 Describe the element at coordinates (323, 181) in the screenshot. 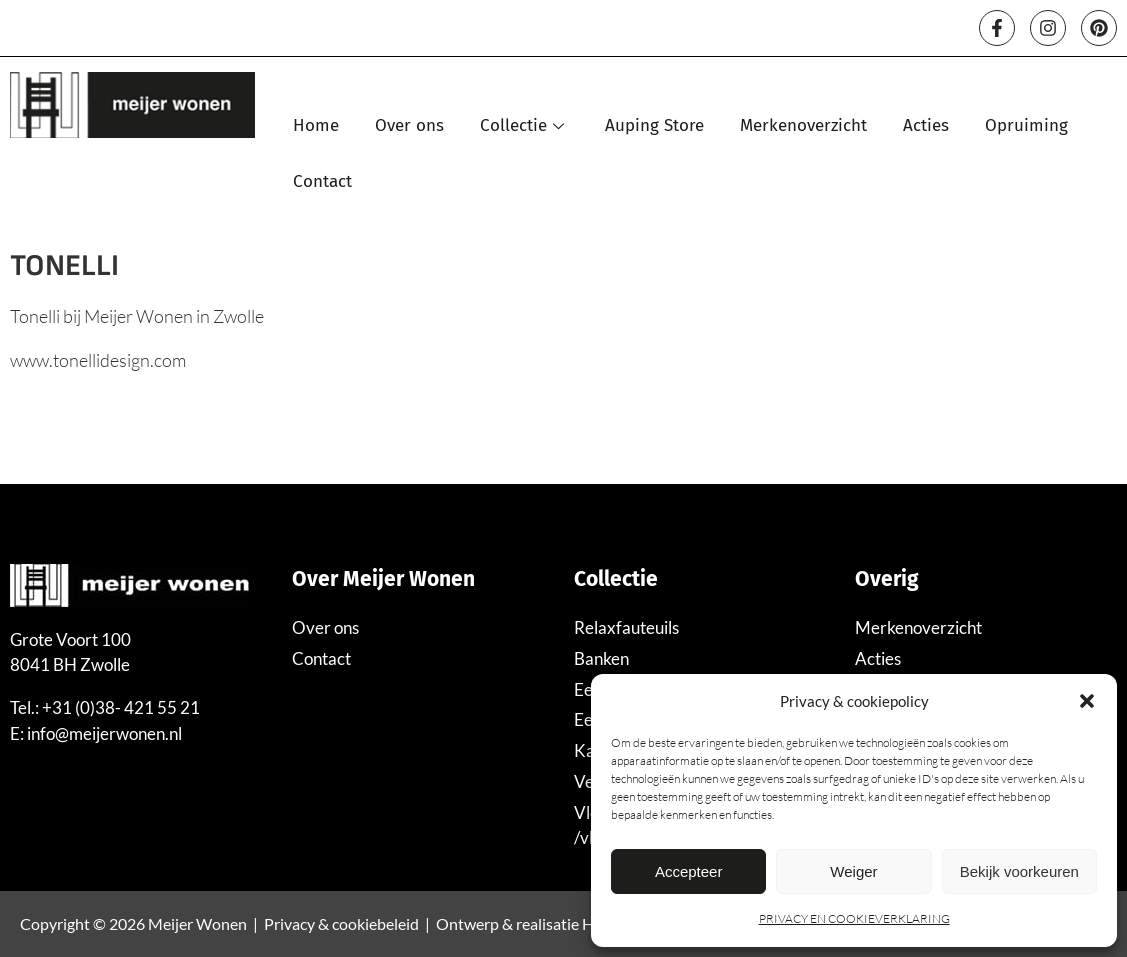

I see `Contact` at that location.